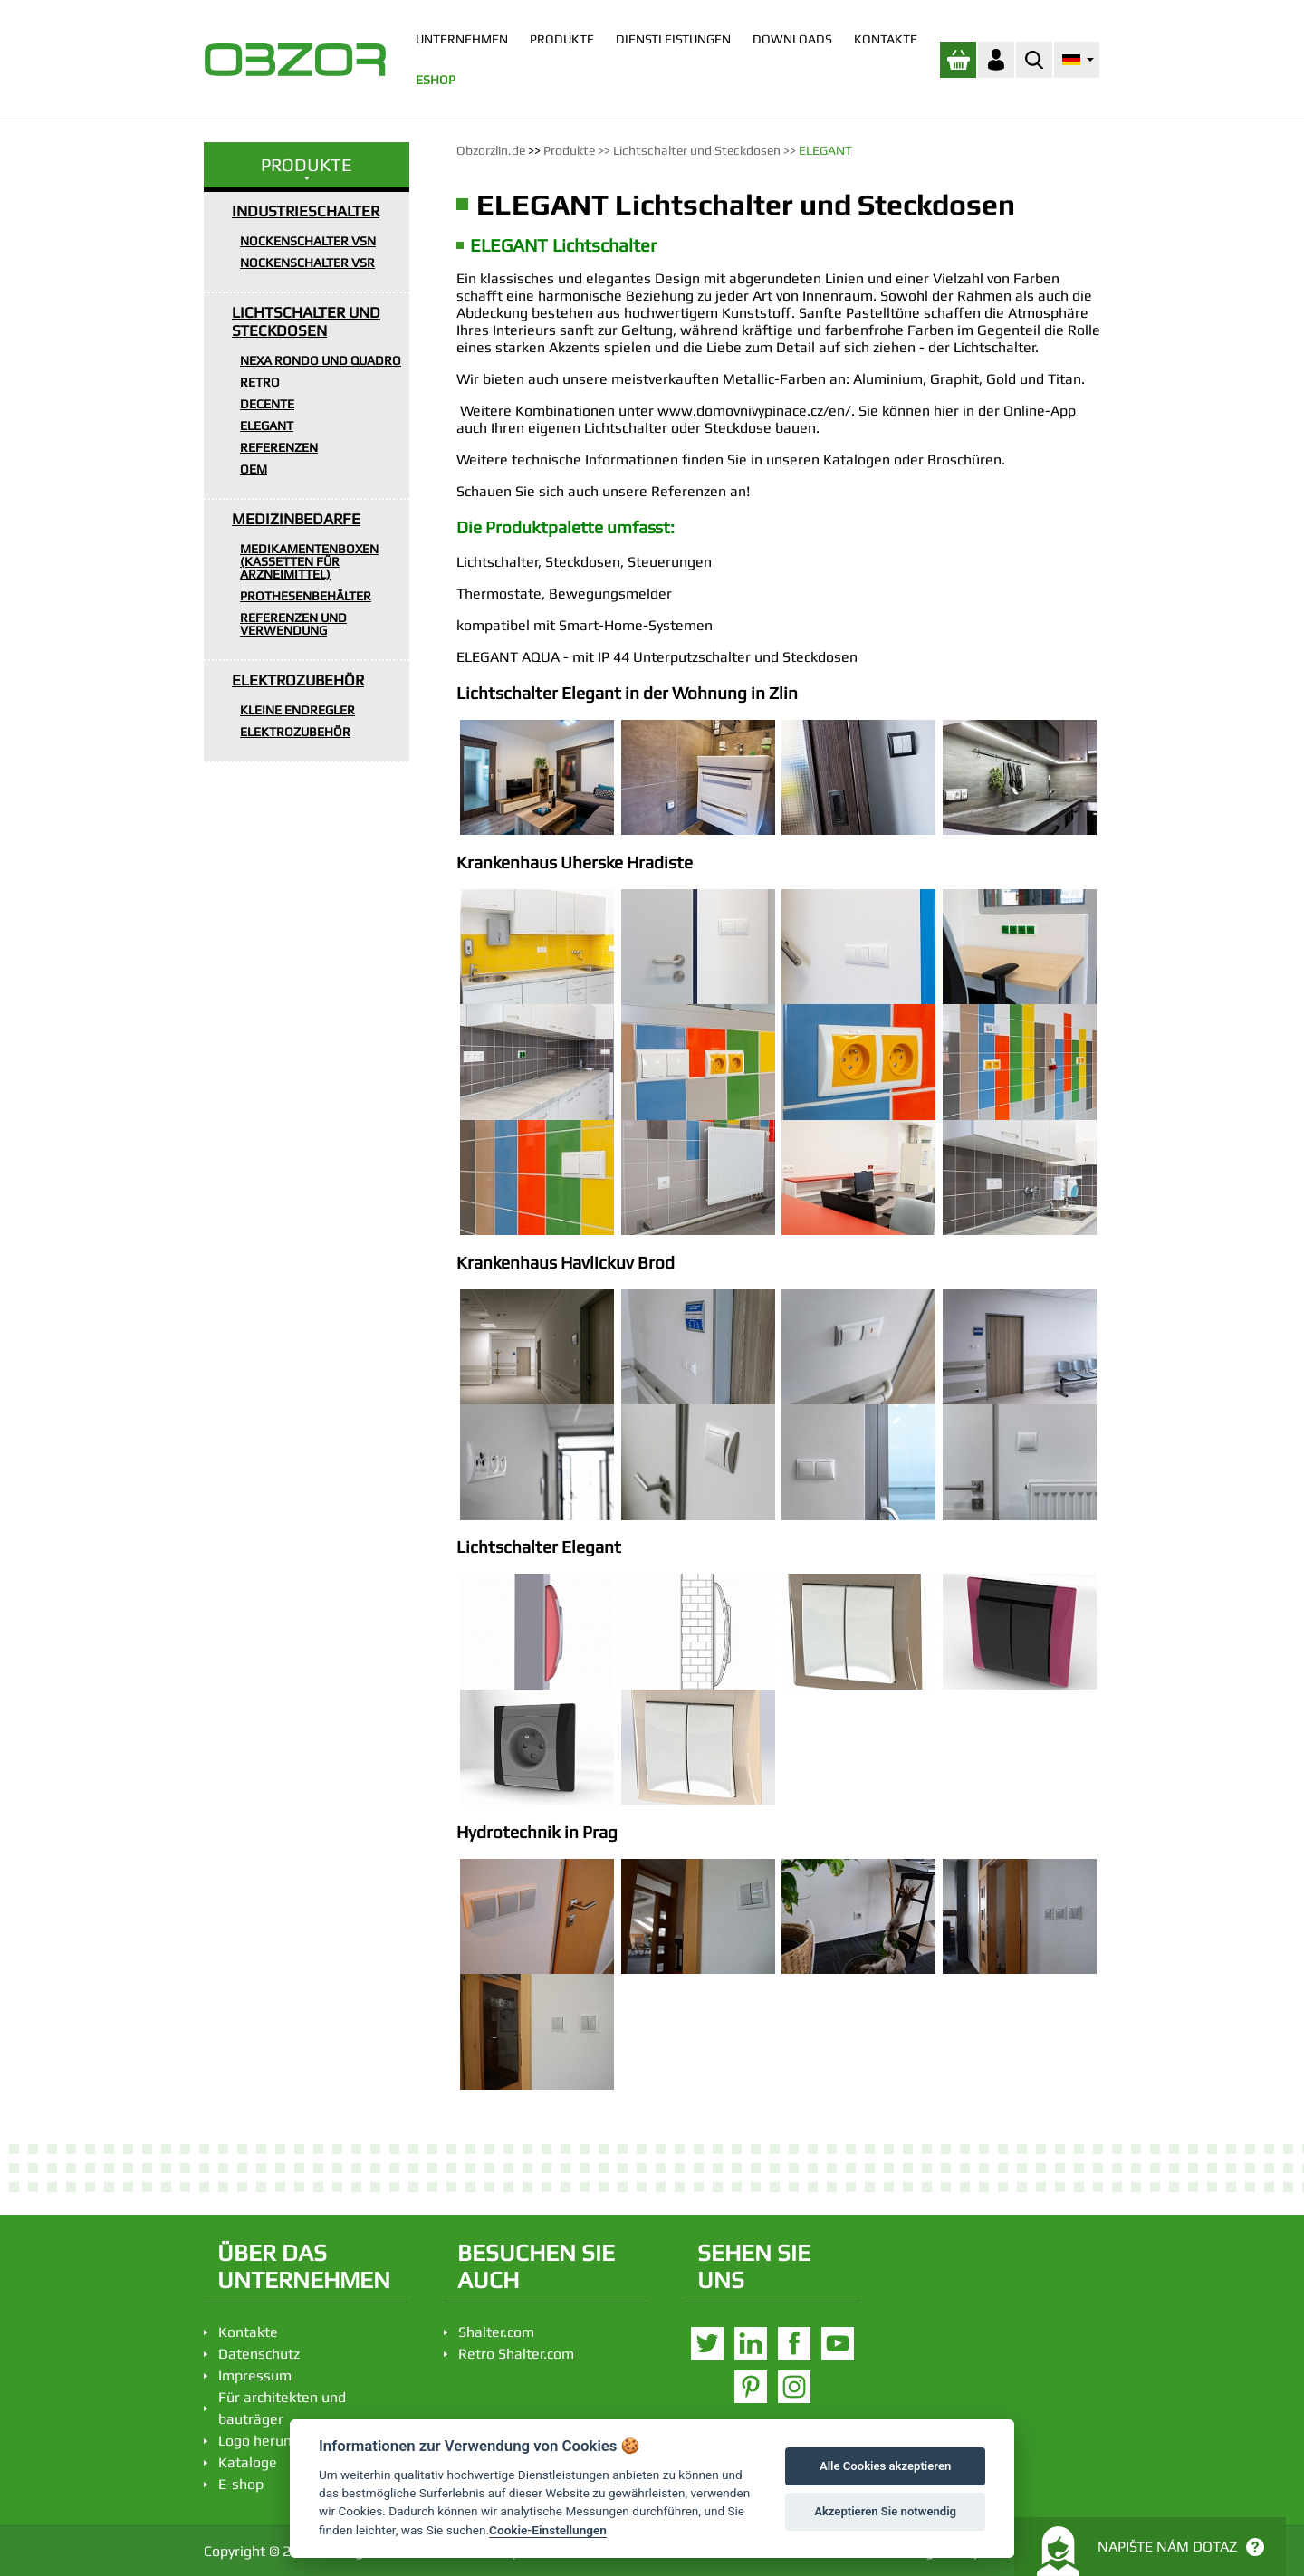  What do you see at coordinates (1150, 2551) in the screenshot?
I see `Napište nám dotaz` at bounding box center [1150, 2551].